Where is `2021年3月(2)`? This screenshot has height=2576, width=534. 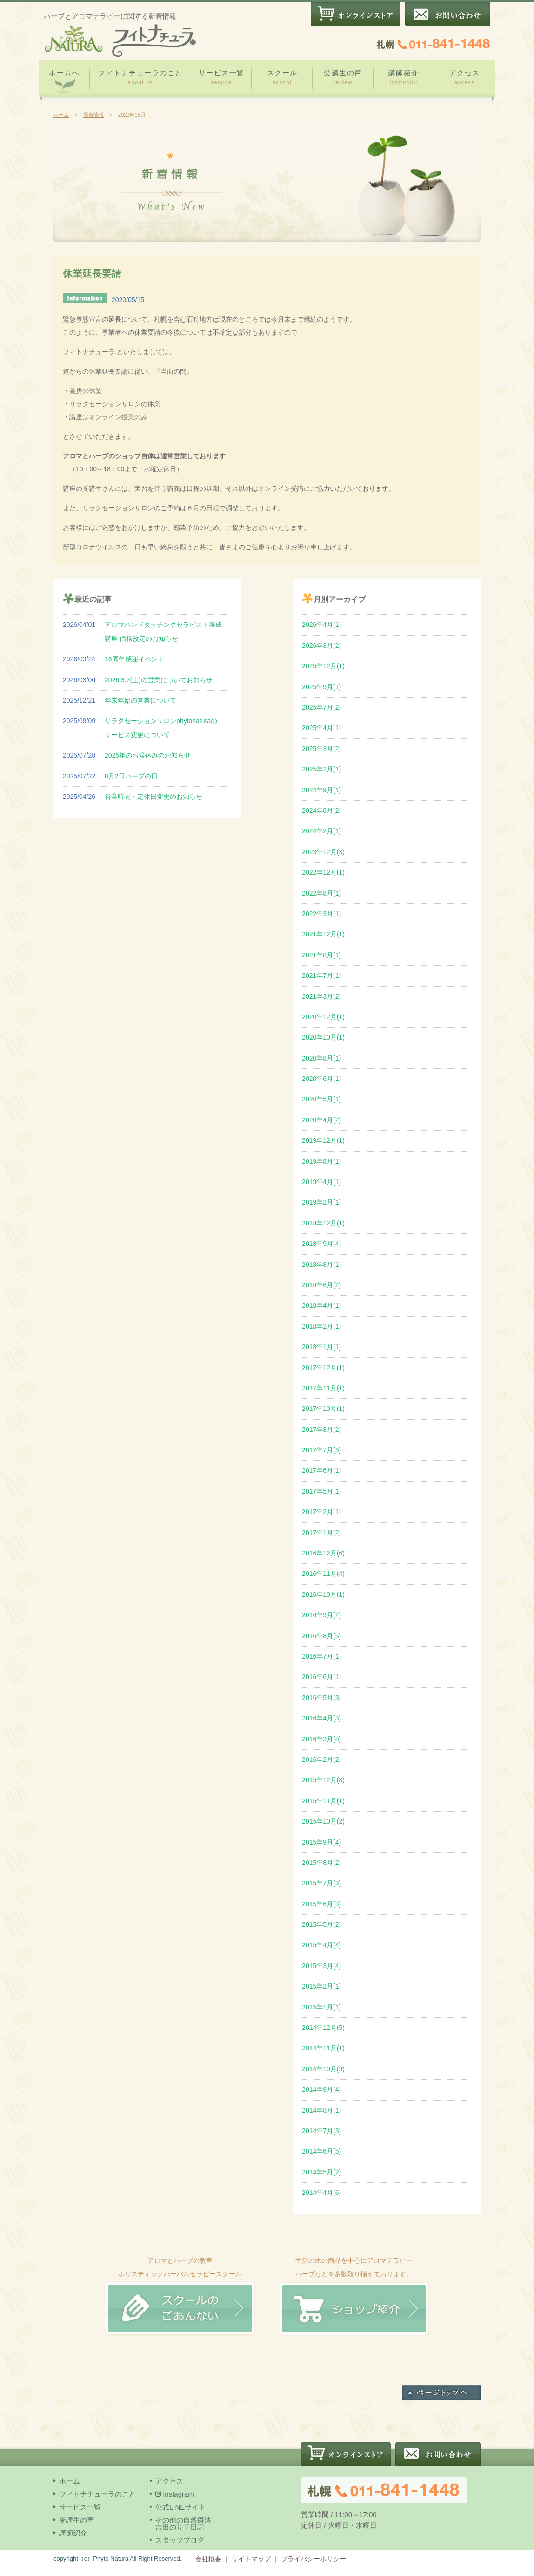
2021年3月(2) is located at coordinates (321, 996).